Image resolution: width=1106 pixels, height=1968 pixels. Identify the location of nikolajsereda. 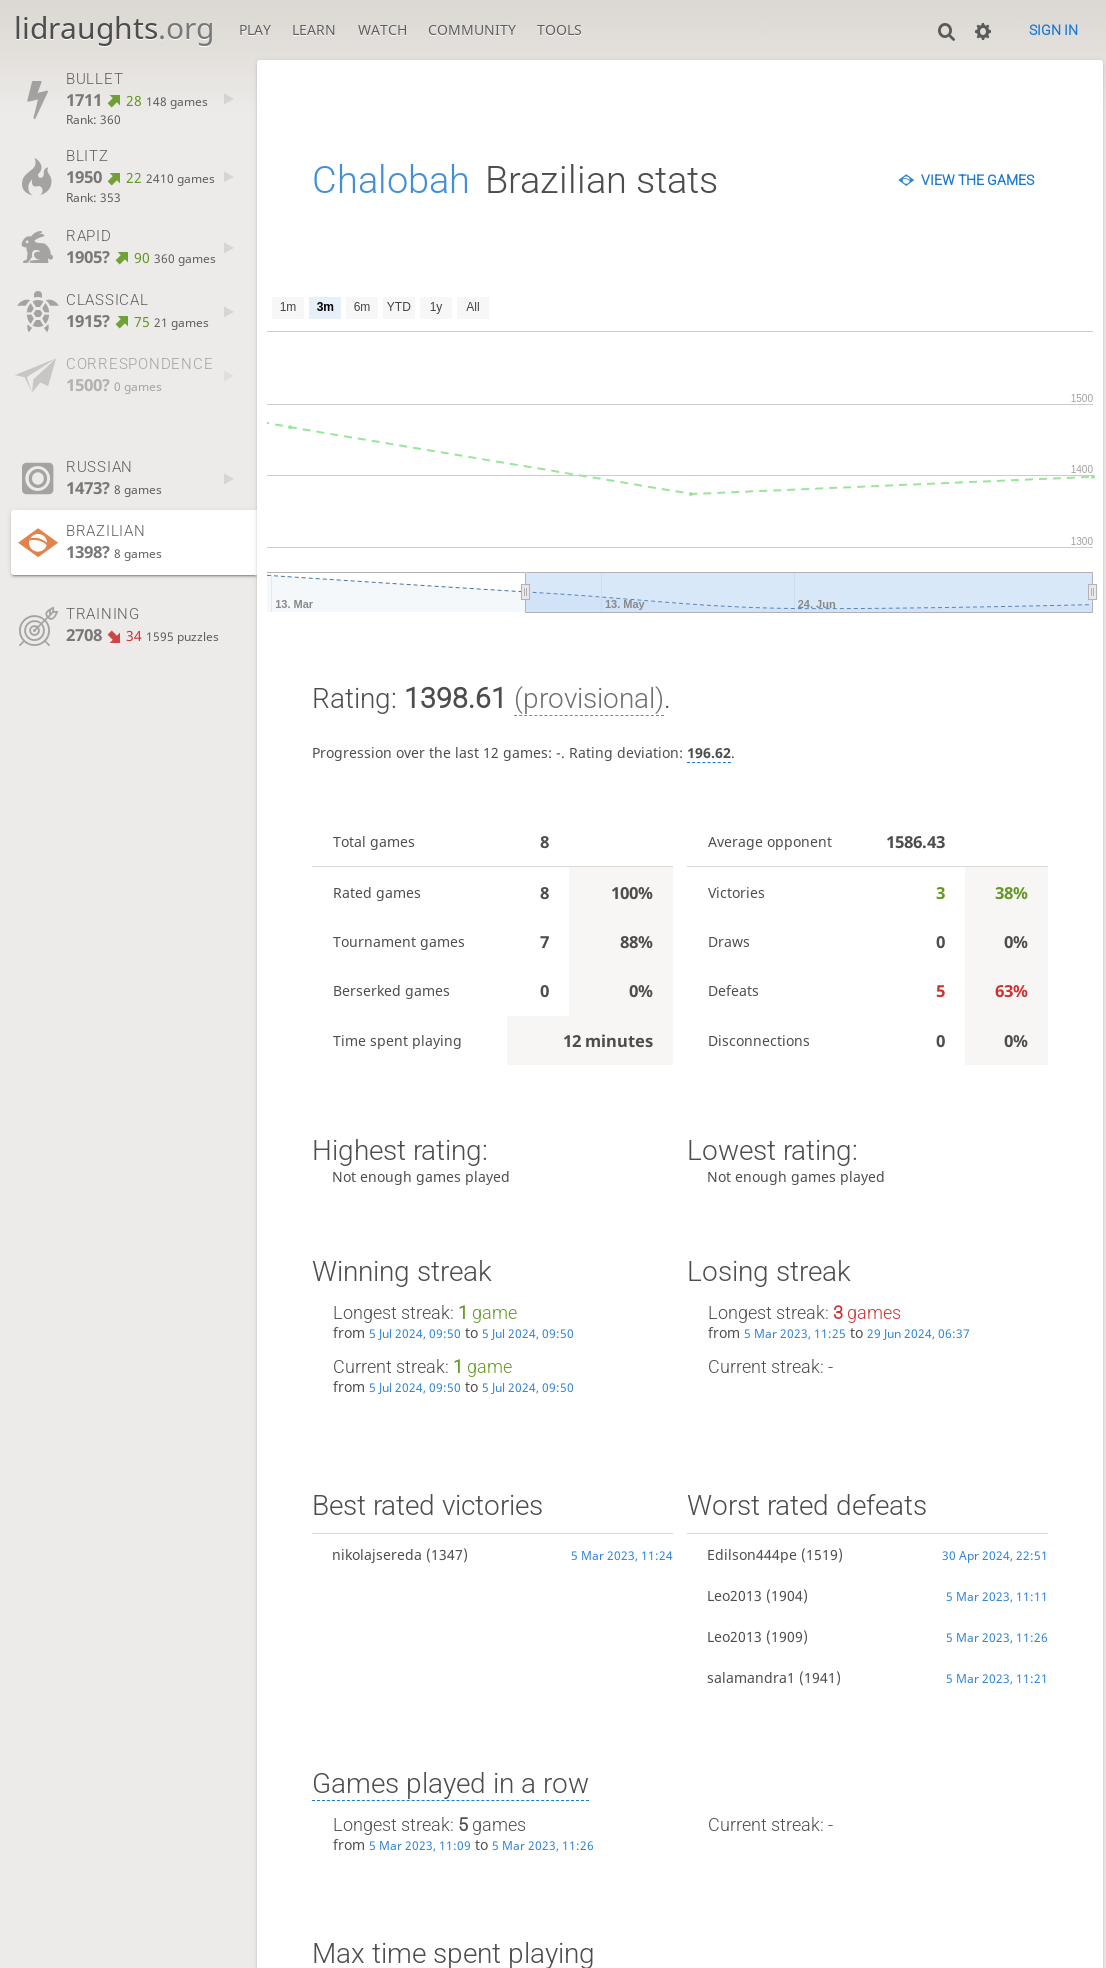
(377, 1554).